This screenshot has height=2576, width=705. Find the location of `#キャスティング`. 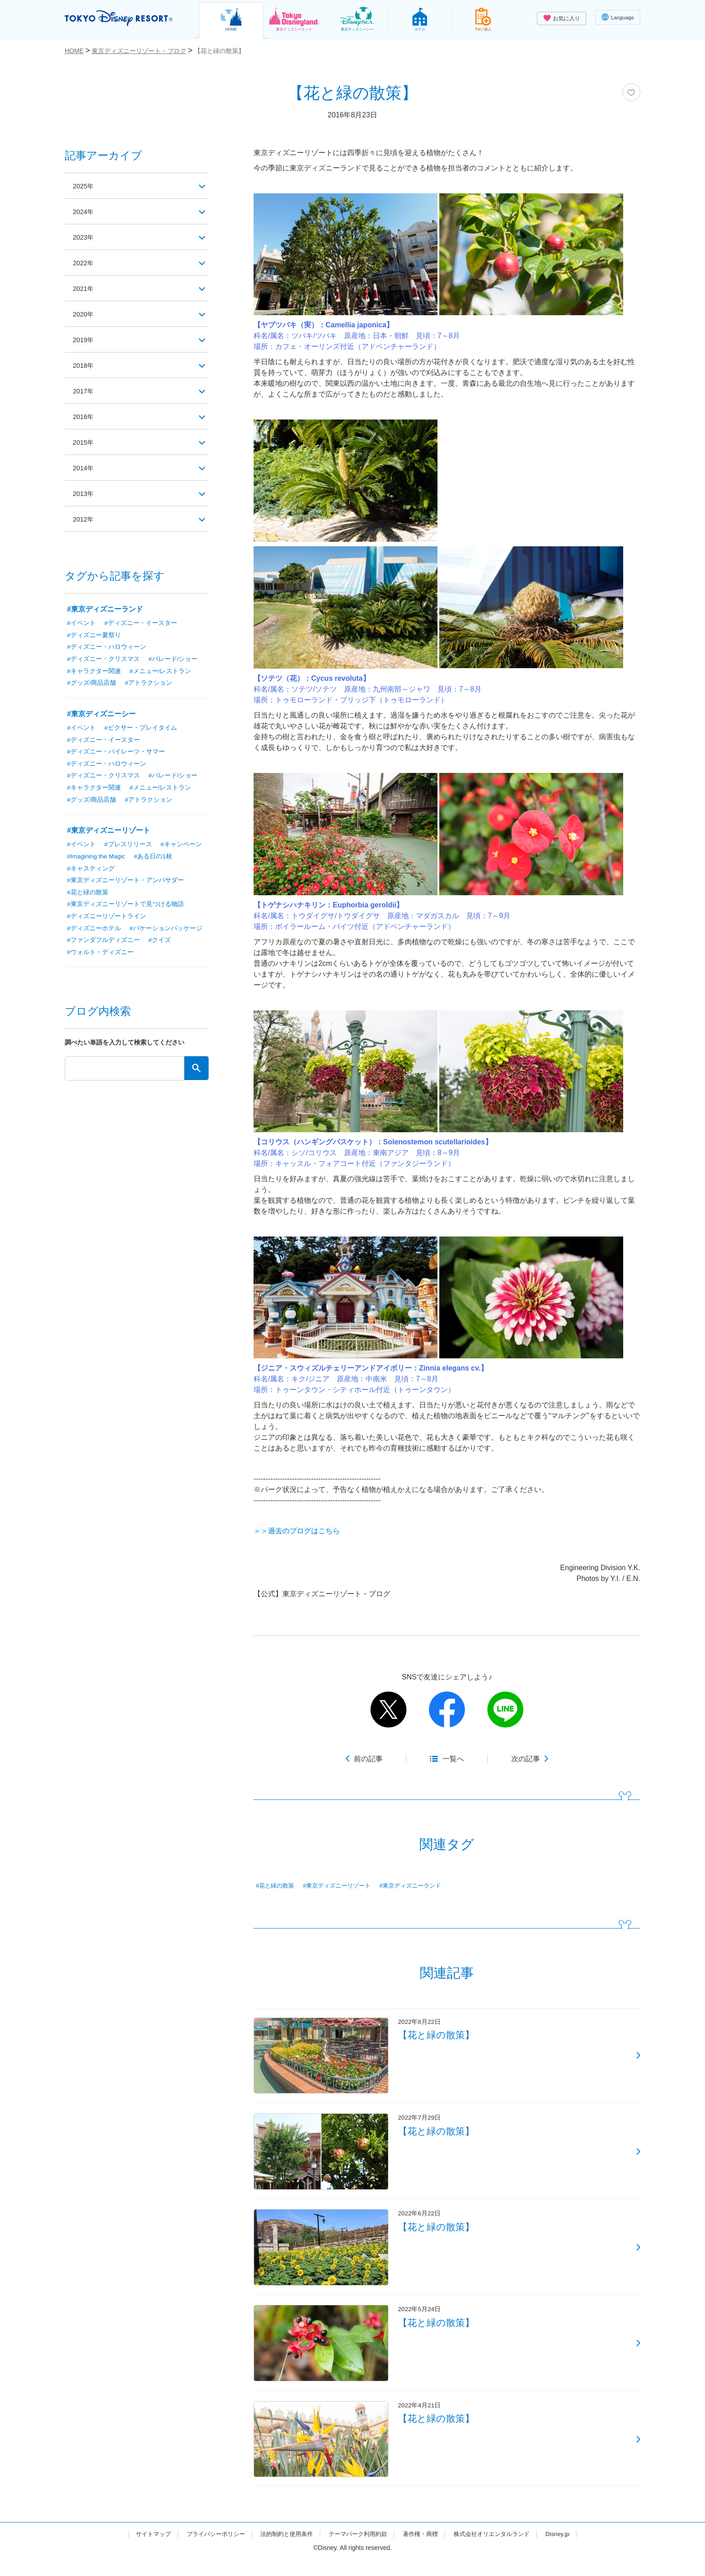

#キャスティング is located at coordinates (91, 871).